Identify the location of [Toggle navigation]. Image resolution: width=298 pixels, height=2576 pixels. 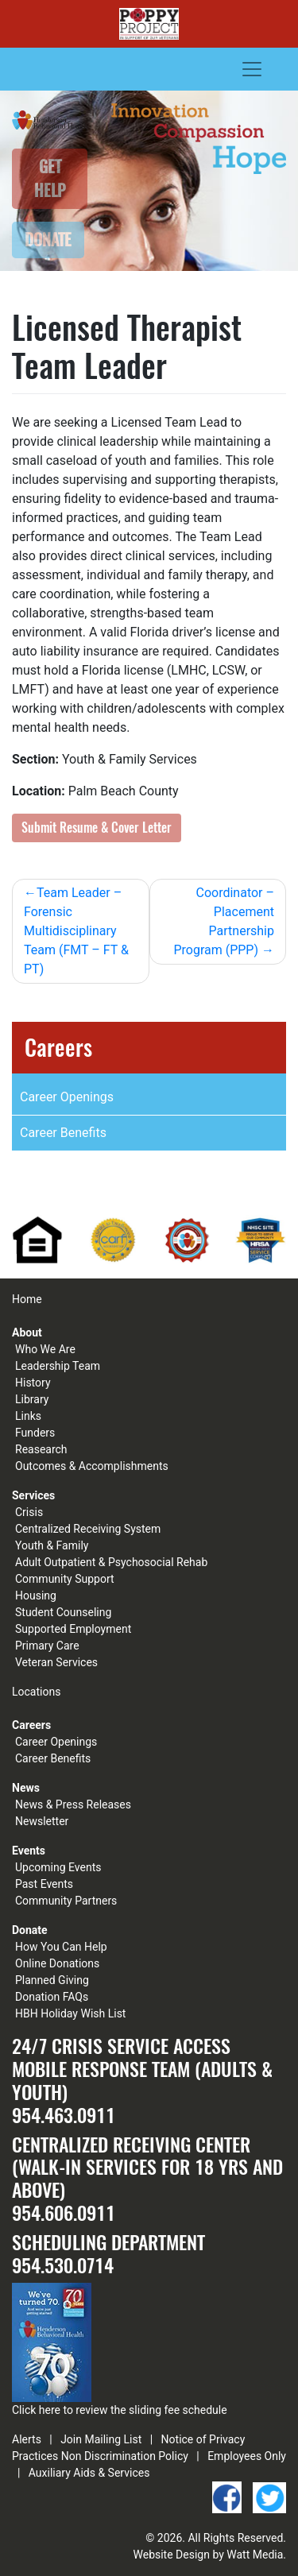
(251, 69).